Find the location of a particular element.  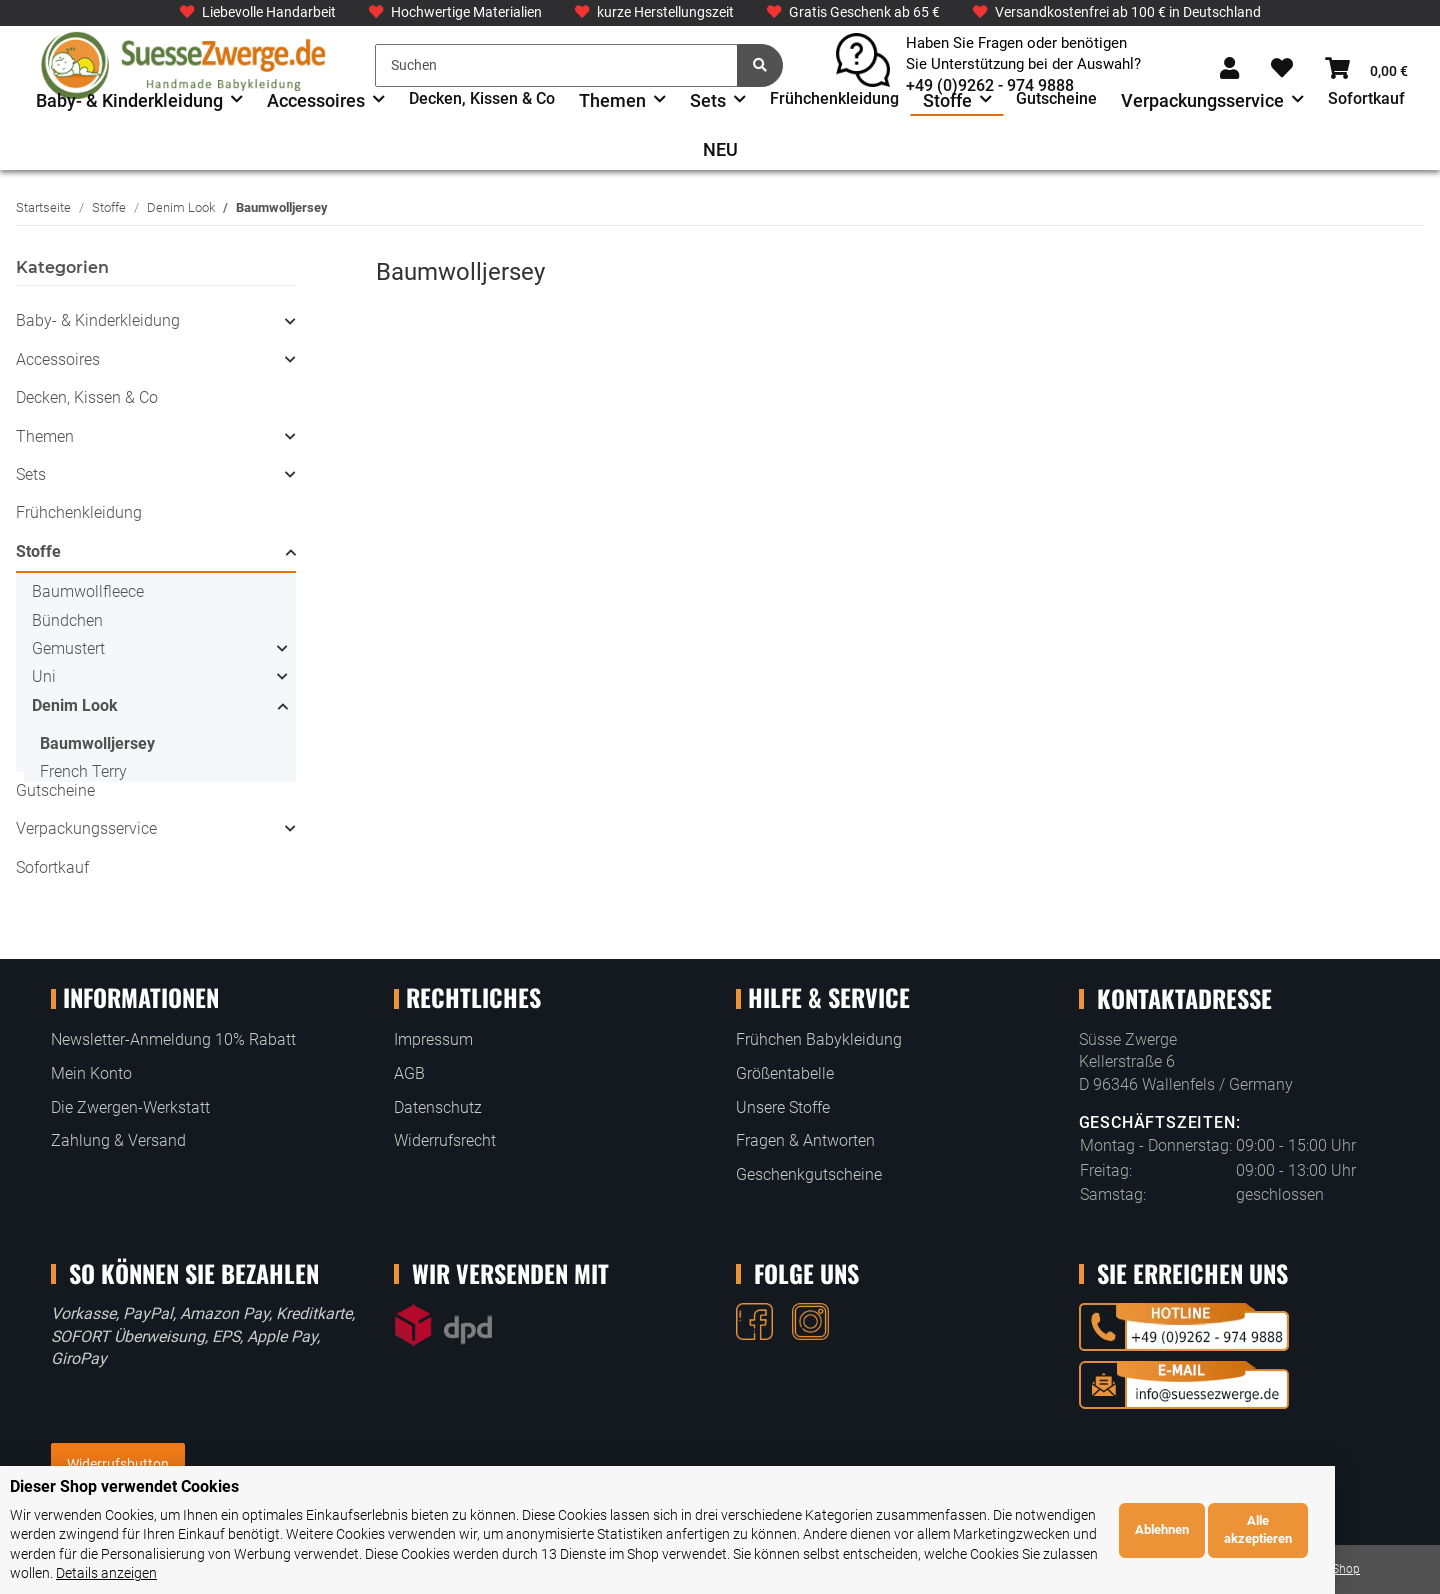

Verpackungsservice is located at coordinates (86, 828).